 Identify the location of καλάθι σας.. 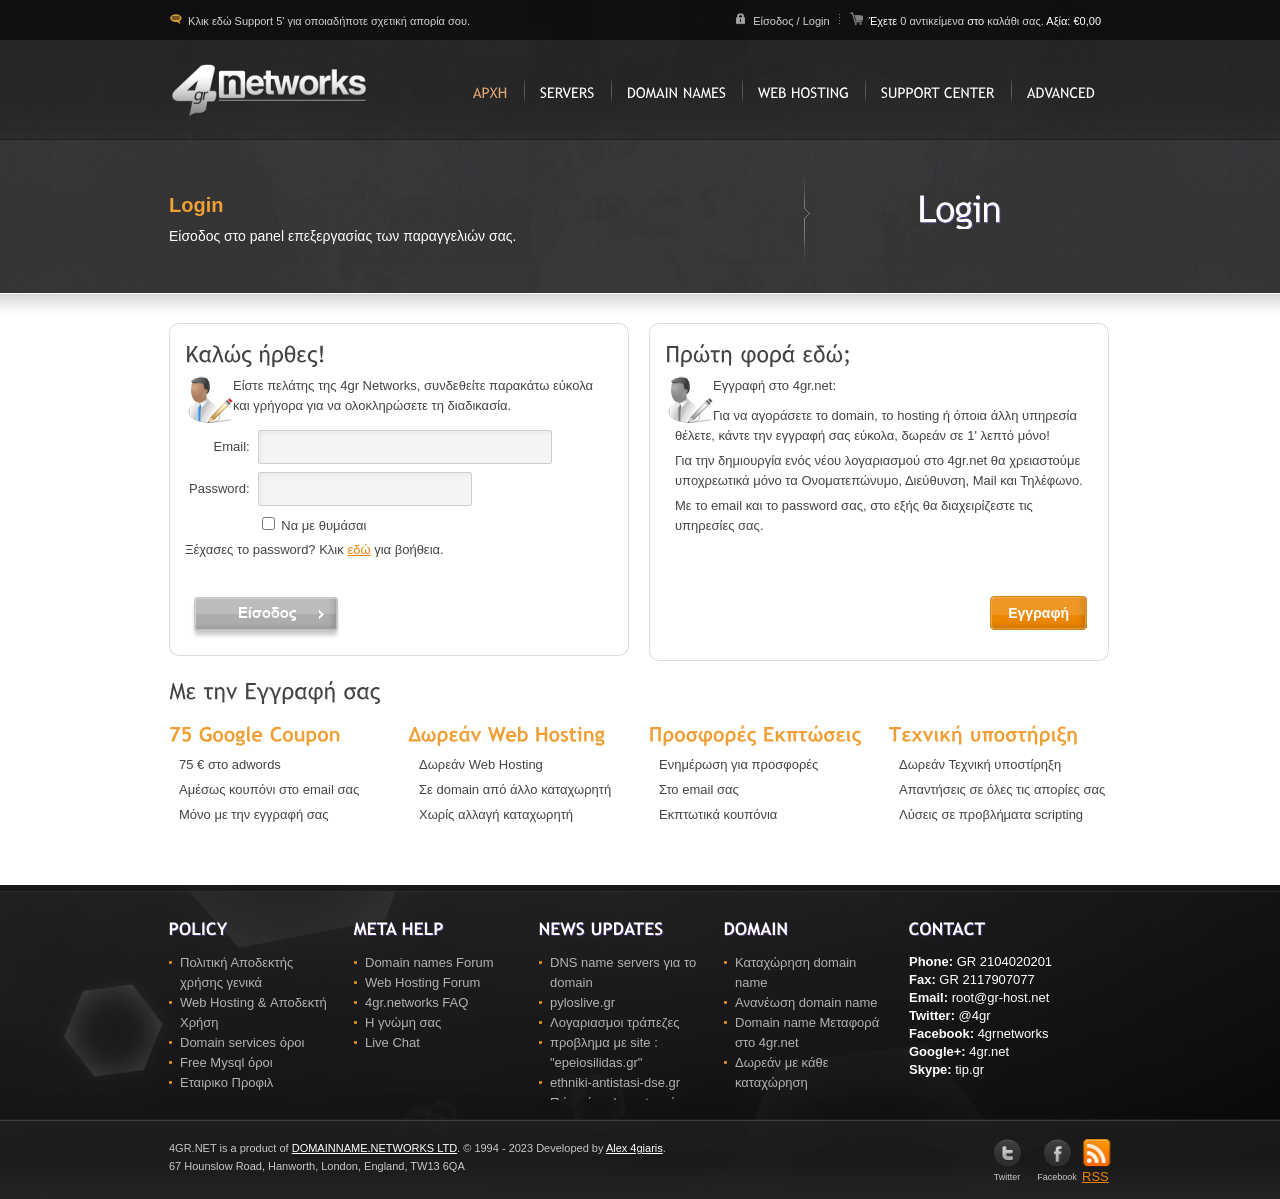
(1015, 21).